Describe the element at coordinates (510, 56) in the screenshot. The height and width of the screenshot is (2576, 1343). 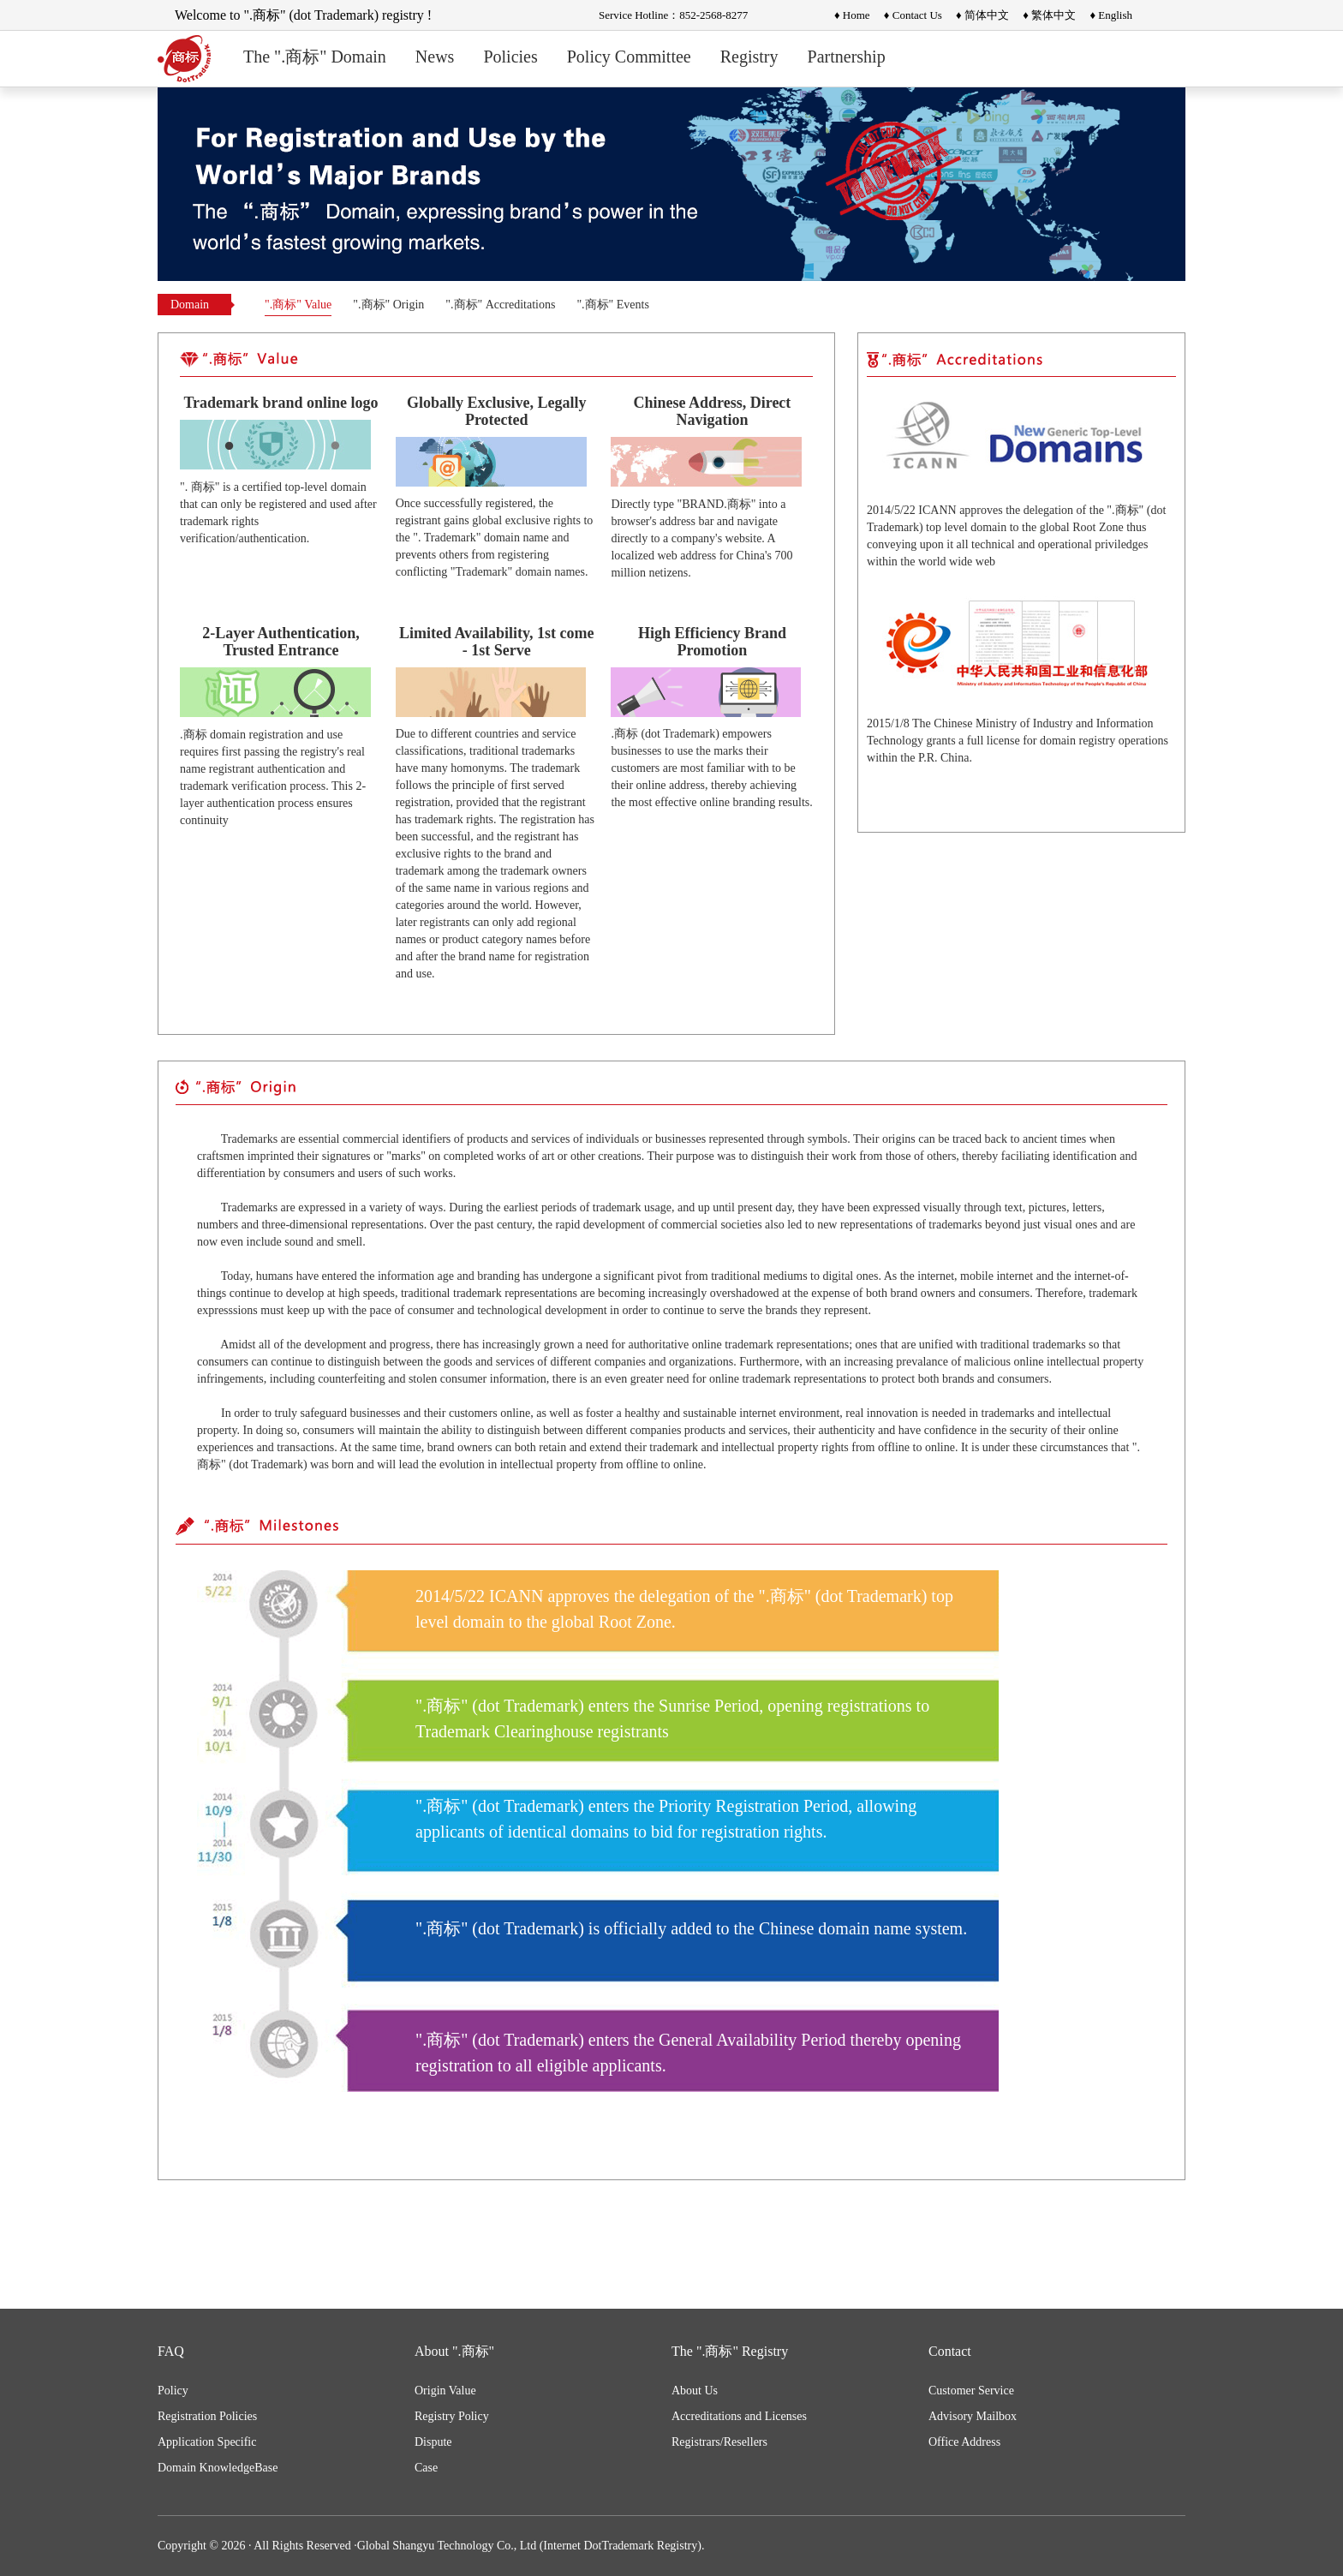
I see `Policies` at that location.